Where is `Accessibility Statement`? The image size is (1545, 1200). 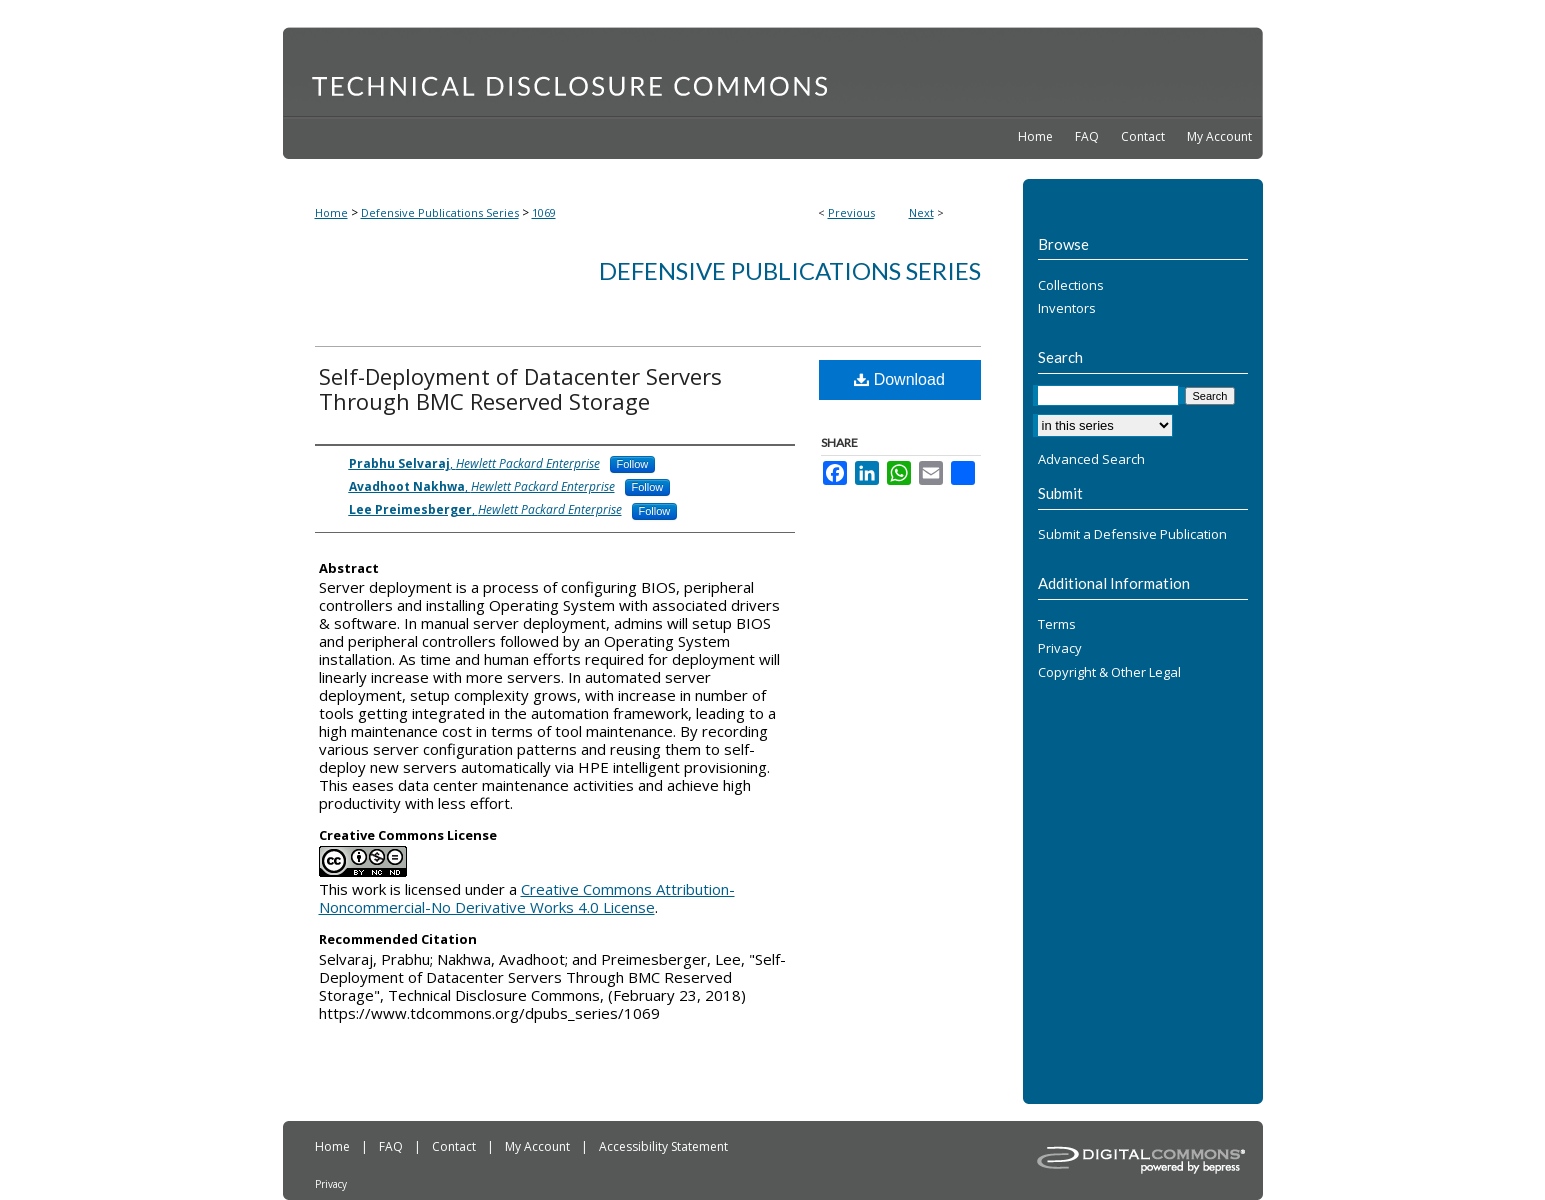 Accessibility Statement is located at coordinates (663, 1146).